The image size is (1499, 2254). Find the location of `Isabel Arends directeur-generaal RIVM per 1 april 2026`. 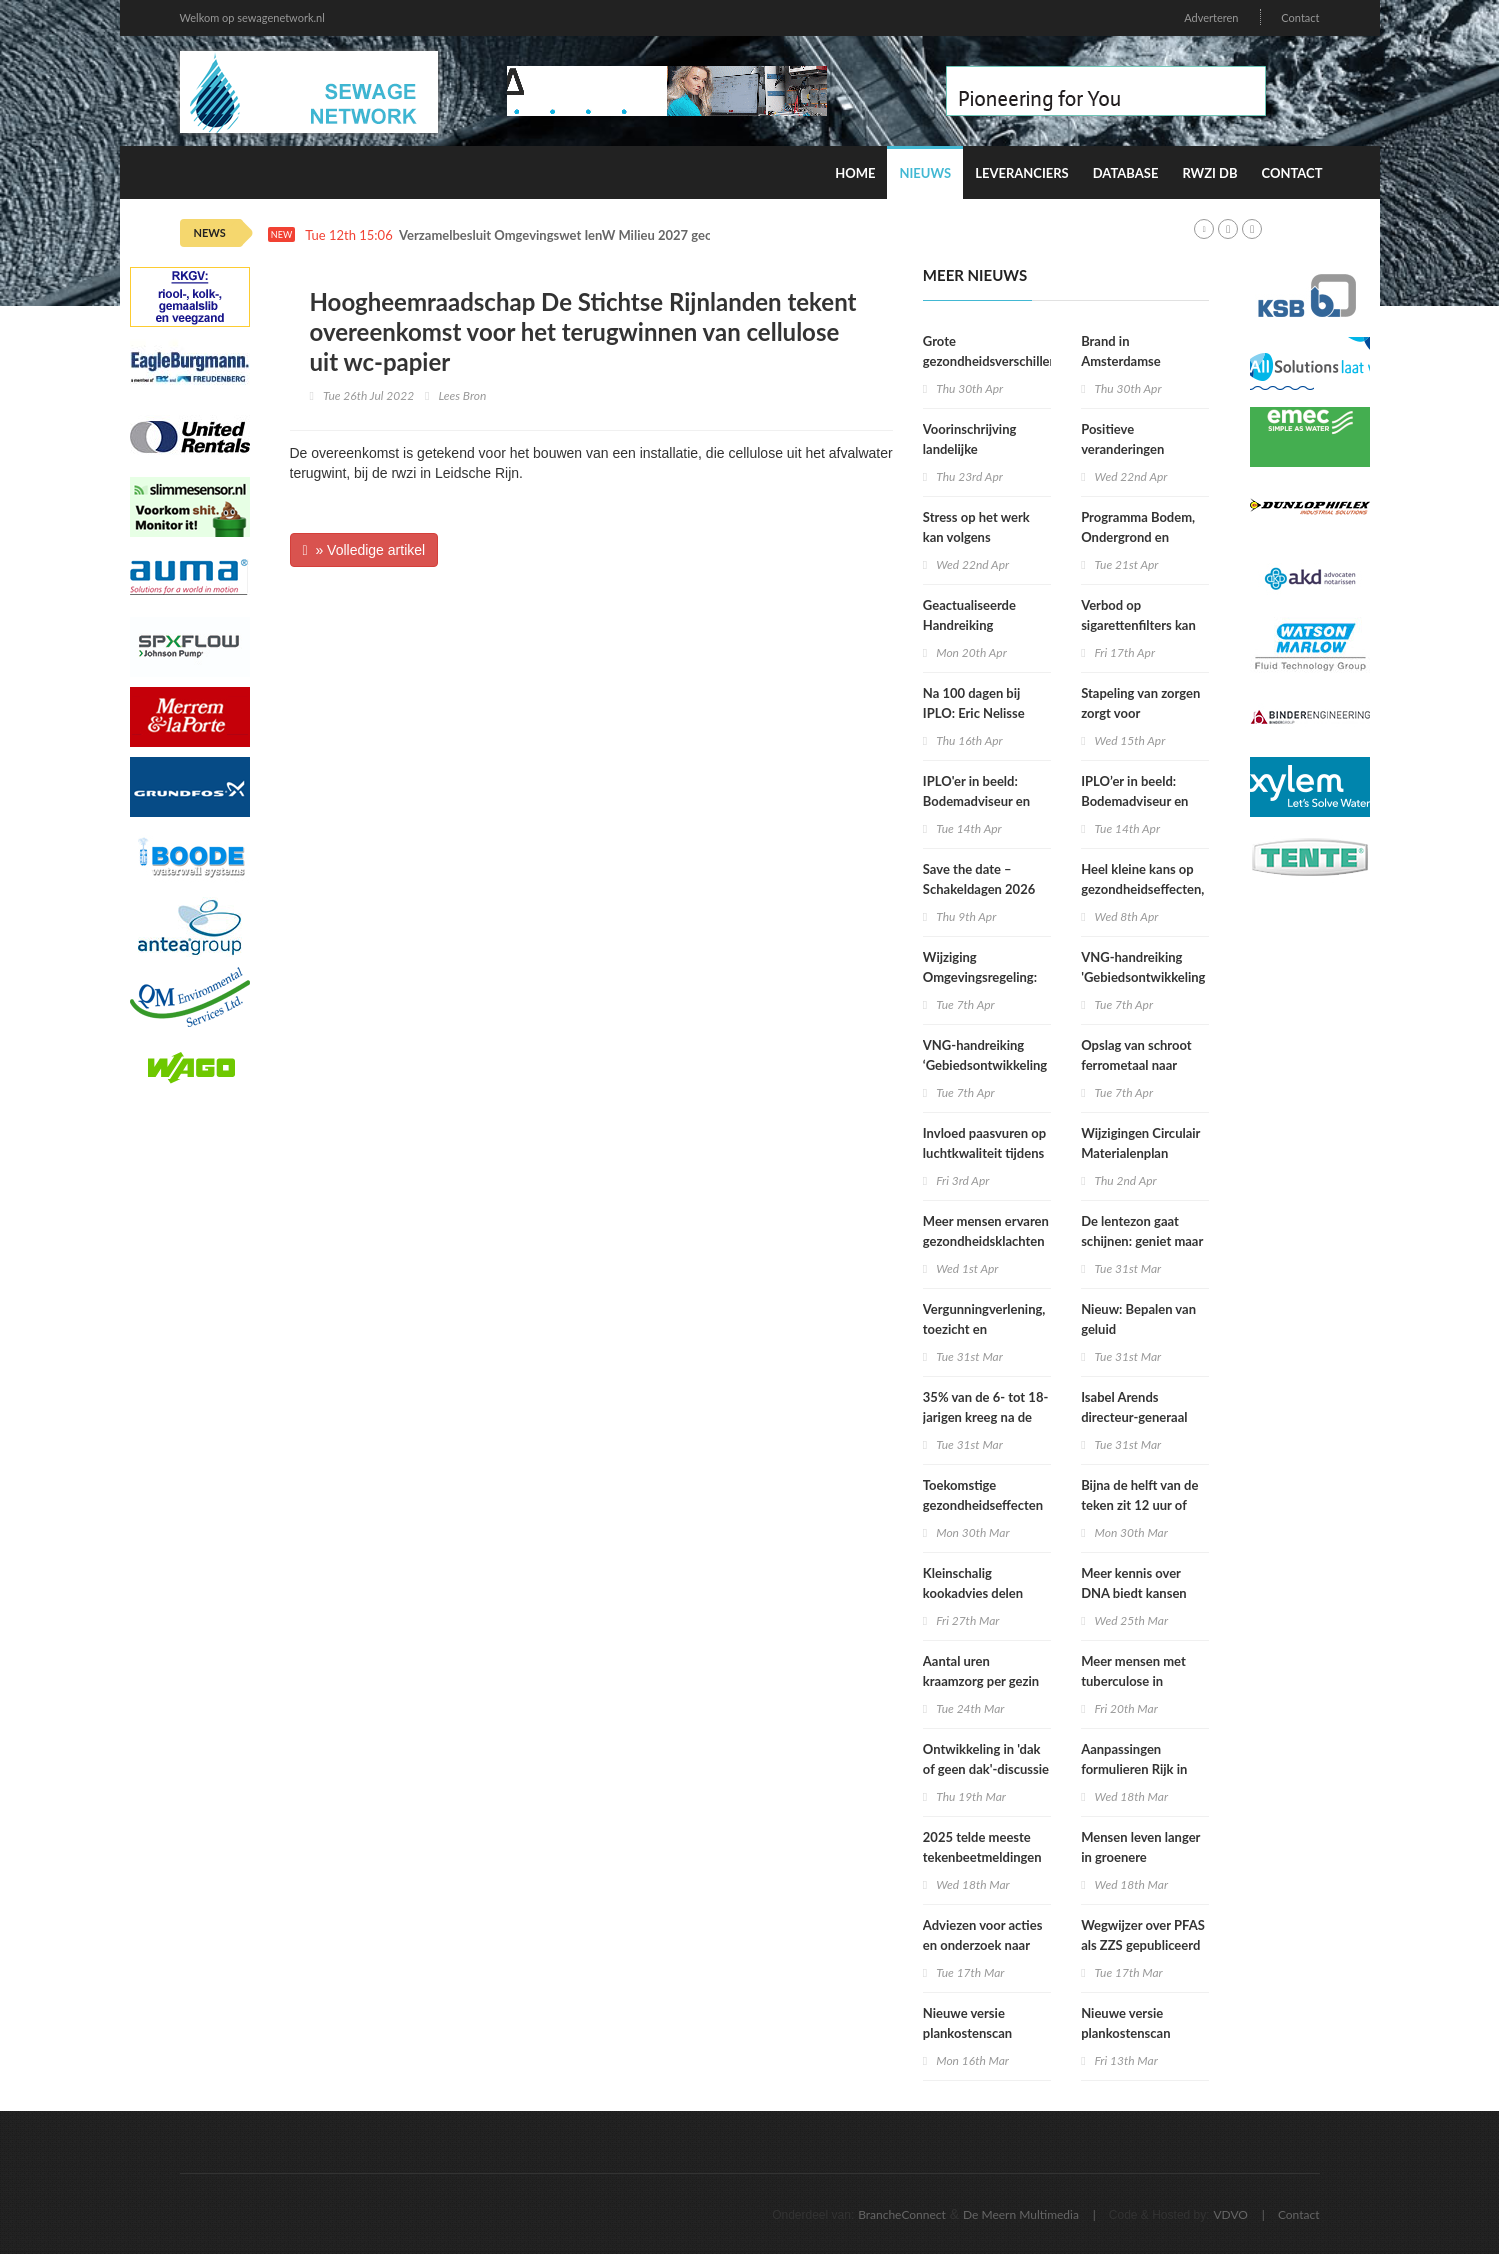

Isabel Arends directeur-generaal RIVM per 1 april 2026 is located at coordinates (1145, 1417).